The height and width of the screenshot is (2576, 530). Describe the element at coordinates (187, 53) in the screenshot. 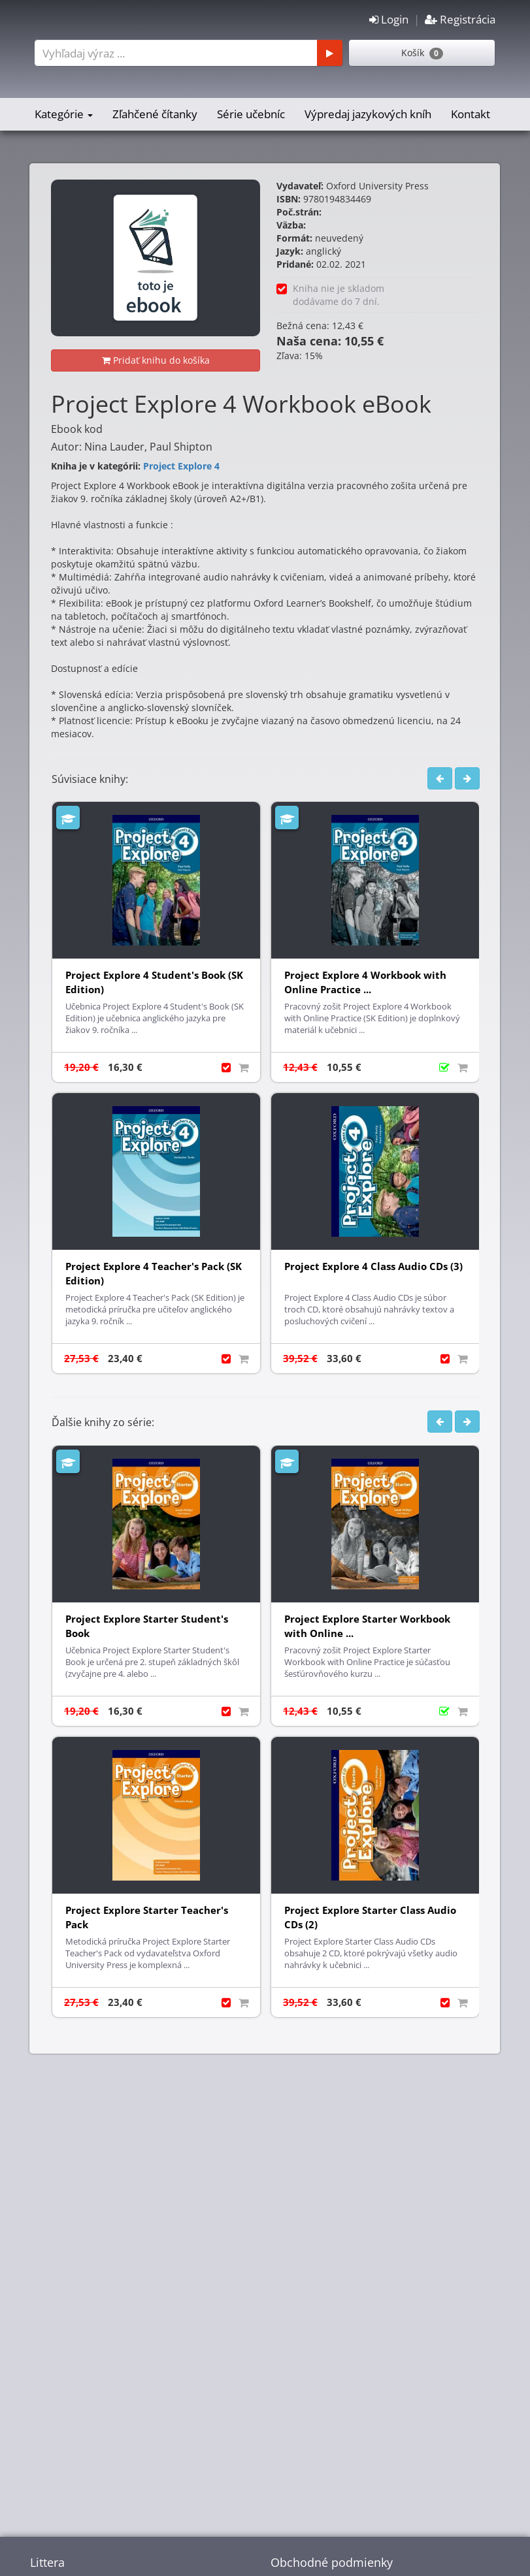

I see `[combobox]` at that location.